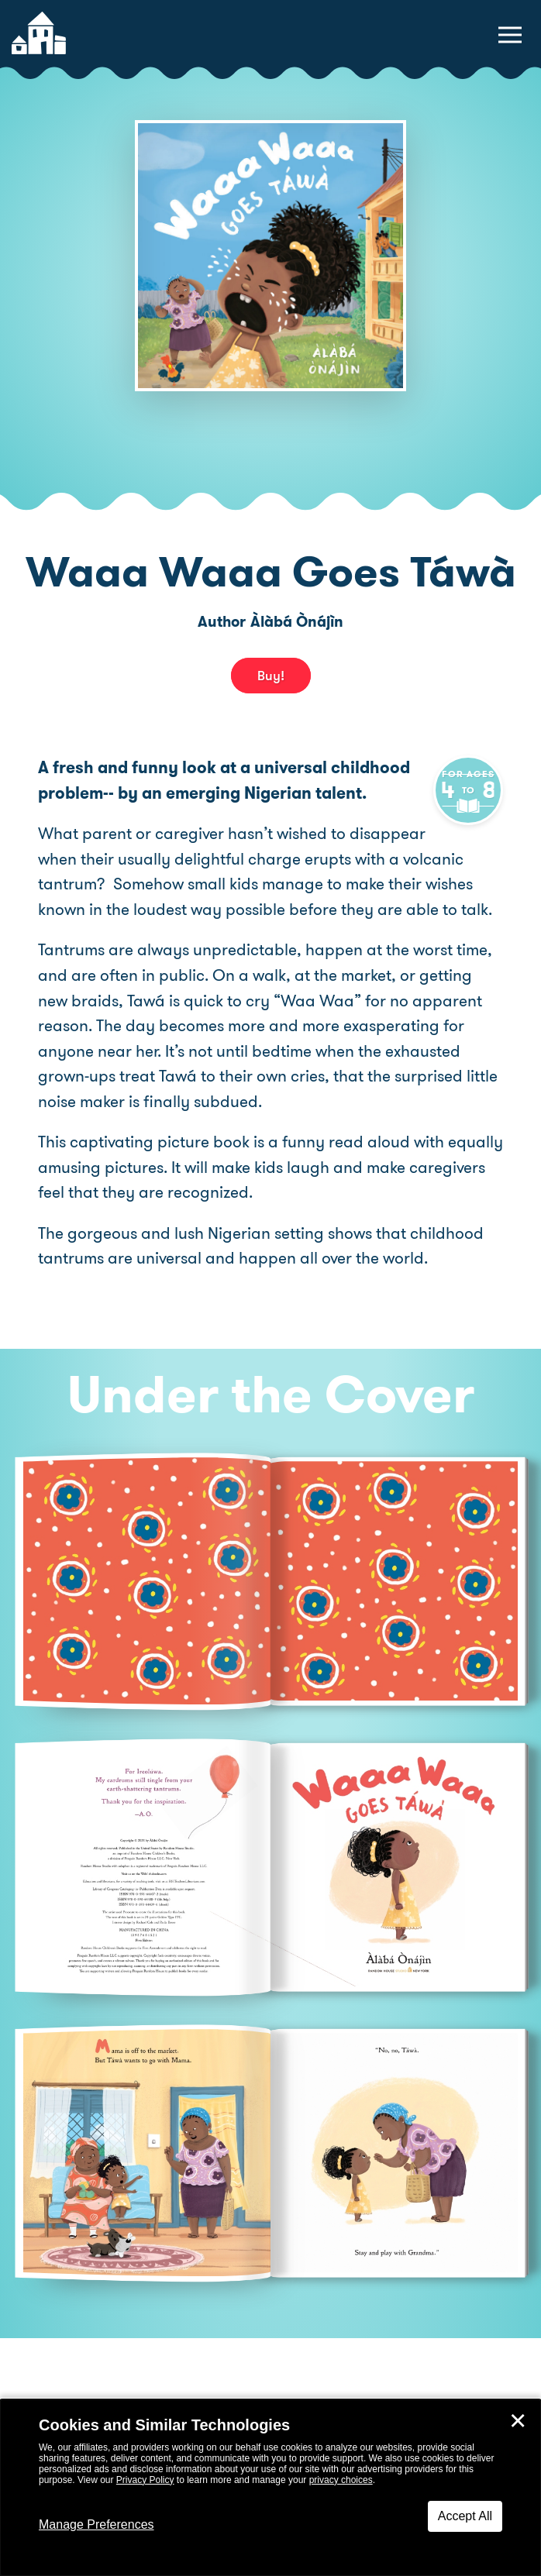 This screenshot has height=2576, width=541. Describe the element at coordinates (510, 34) in the screenshot. I see `[toggle navigation menu]` at that location.